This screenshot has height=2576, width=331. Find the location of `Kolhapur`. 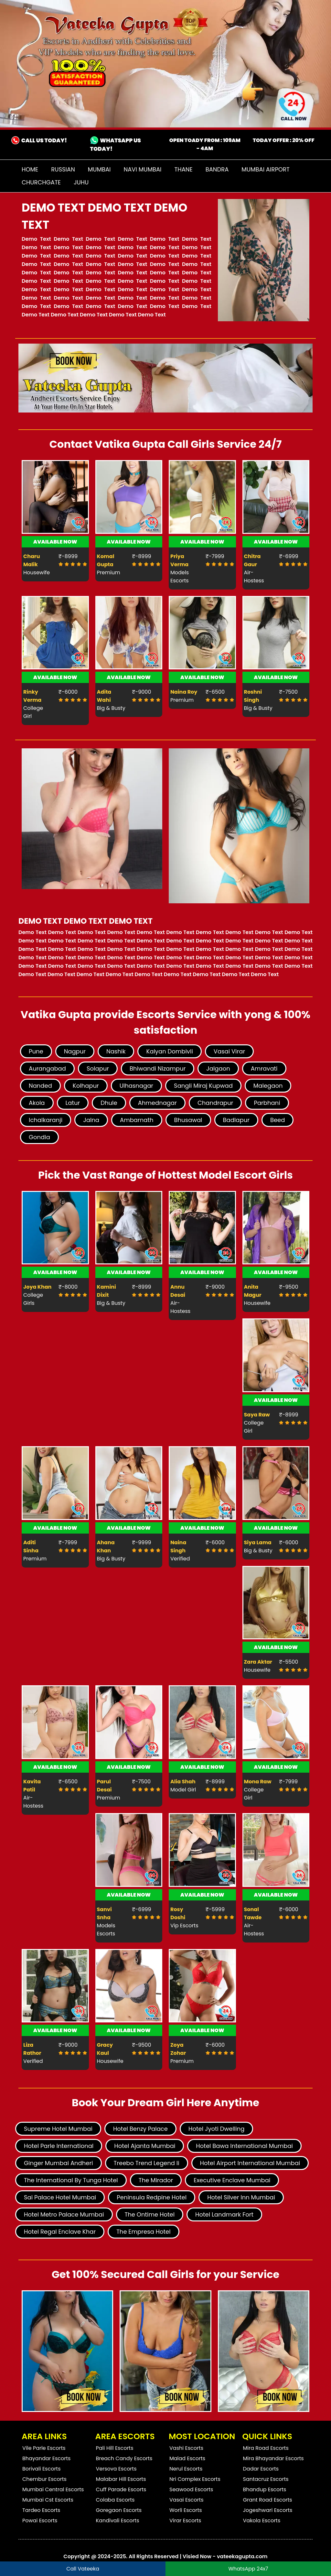

Kolhapur is located at coordinates (86, 1086).